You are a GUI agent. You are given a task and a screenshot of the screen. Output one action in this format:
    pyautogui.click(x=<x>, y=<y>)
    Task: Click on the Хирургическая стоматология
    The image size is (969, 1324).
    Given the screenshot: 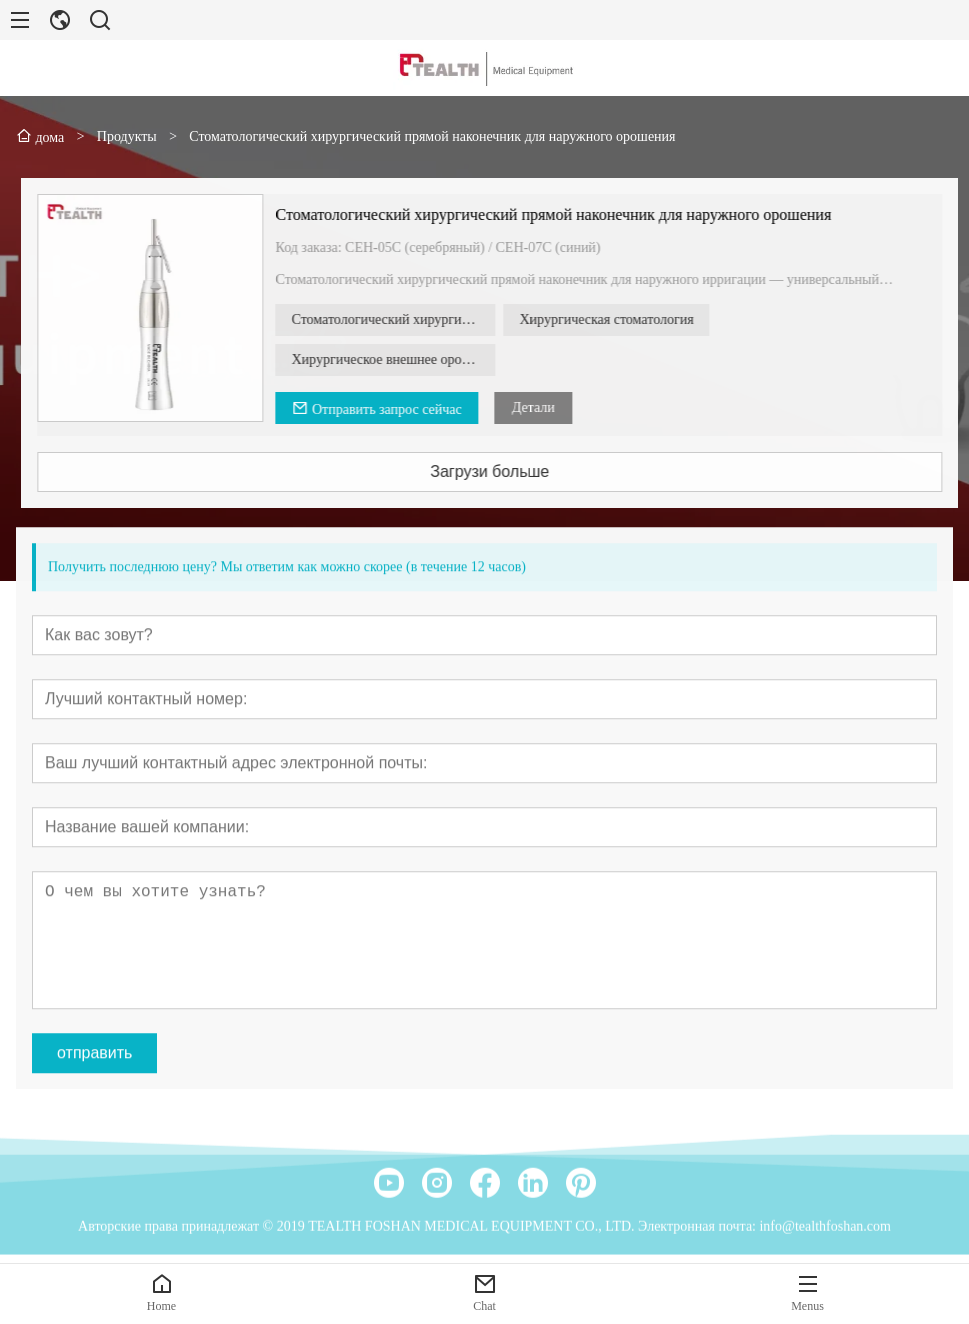 What is the action you would take?
    pyautogui.click(x=633, y=319)
    